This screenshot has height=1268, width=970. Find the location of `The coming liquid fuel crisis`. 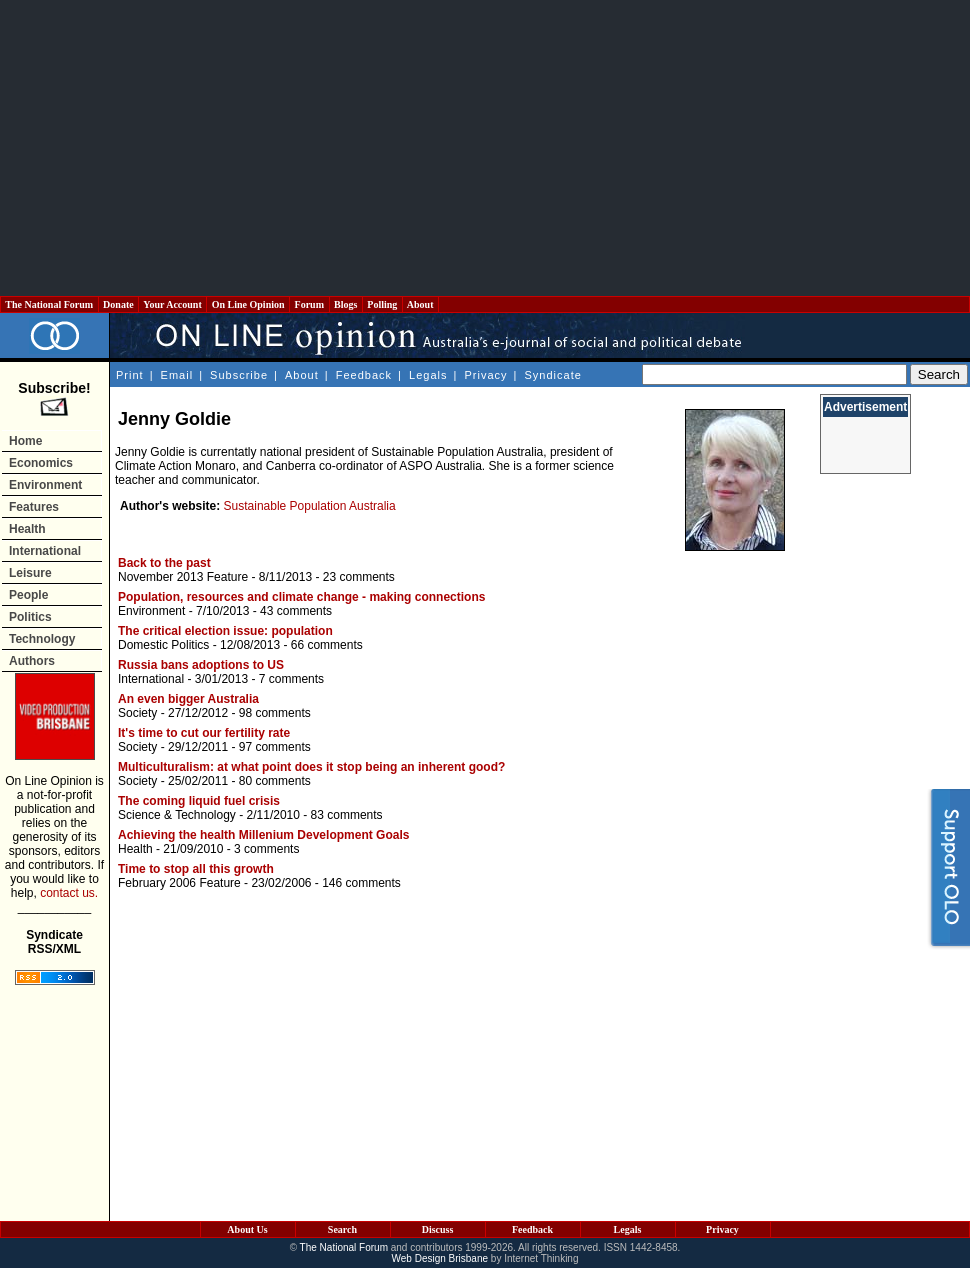

The coming liquid fuel crisis is located at coordinates (199, 801).